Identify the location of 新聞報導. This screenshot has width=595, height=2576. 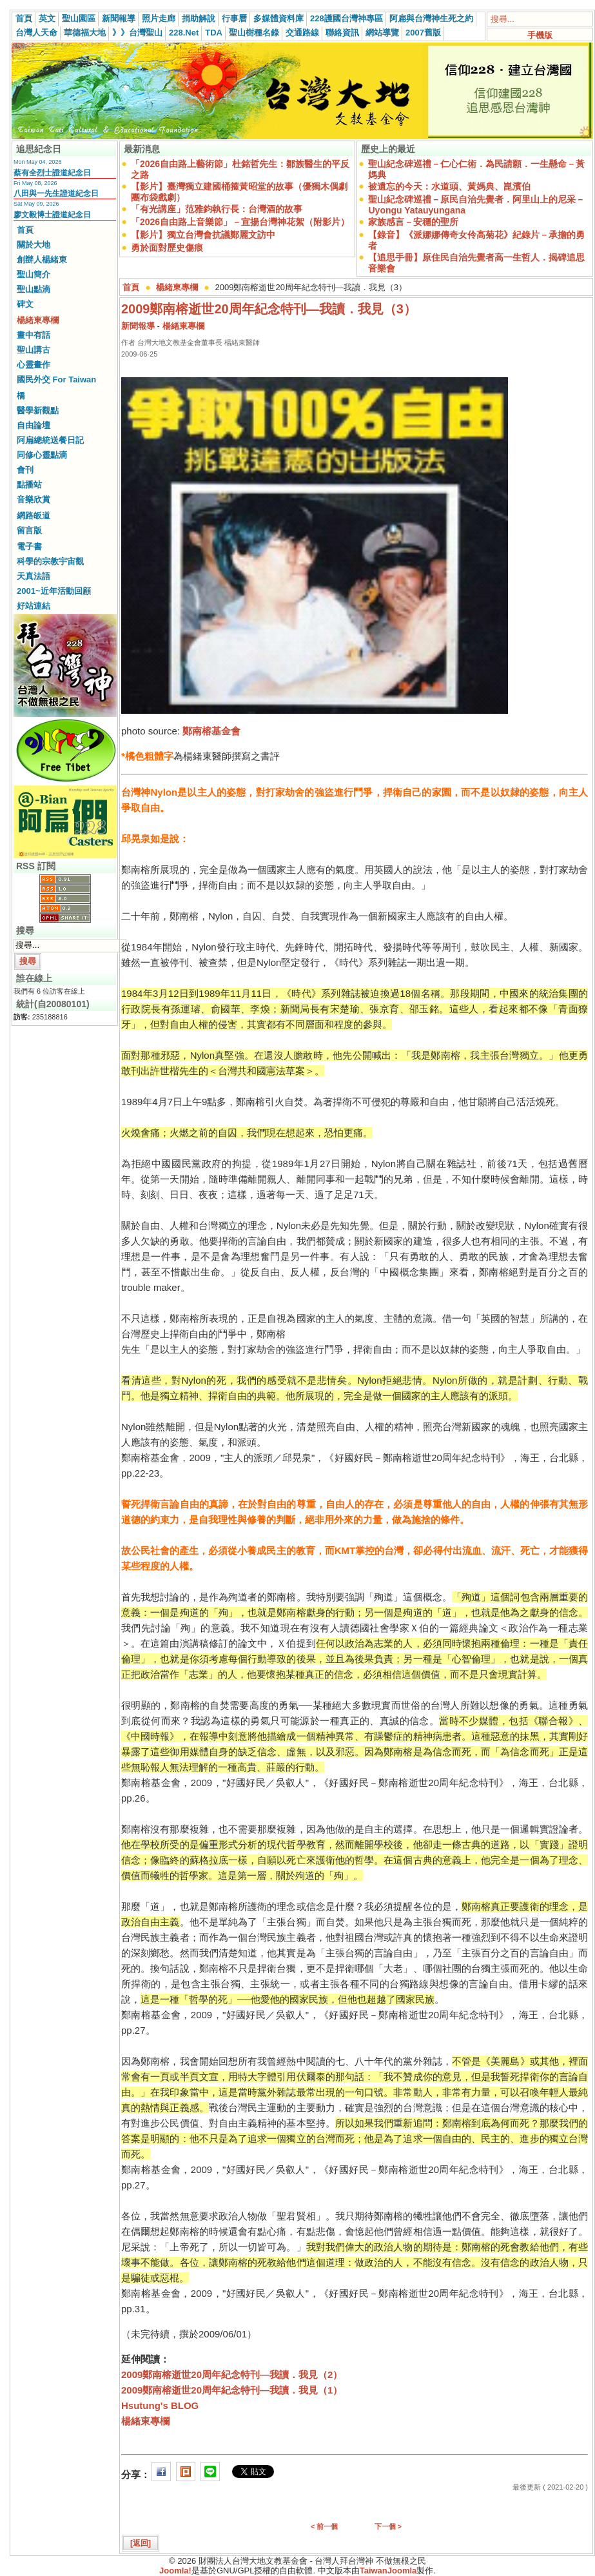
(118, 18).